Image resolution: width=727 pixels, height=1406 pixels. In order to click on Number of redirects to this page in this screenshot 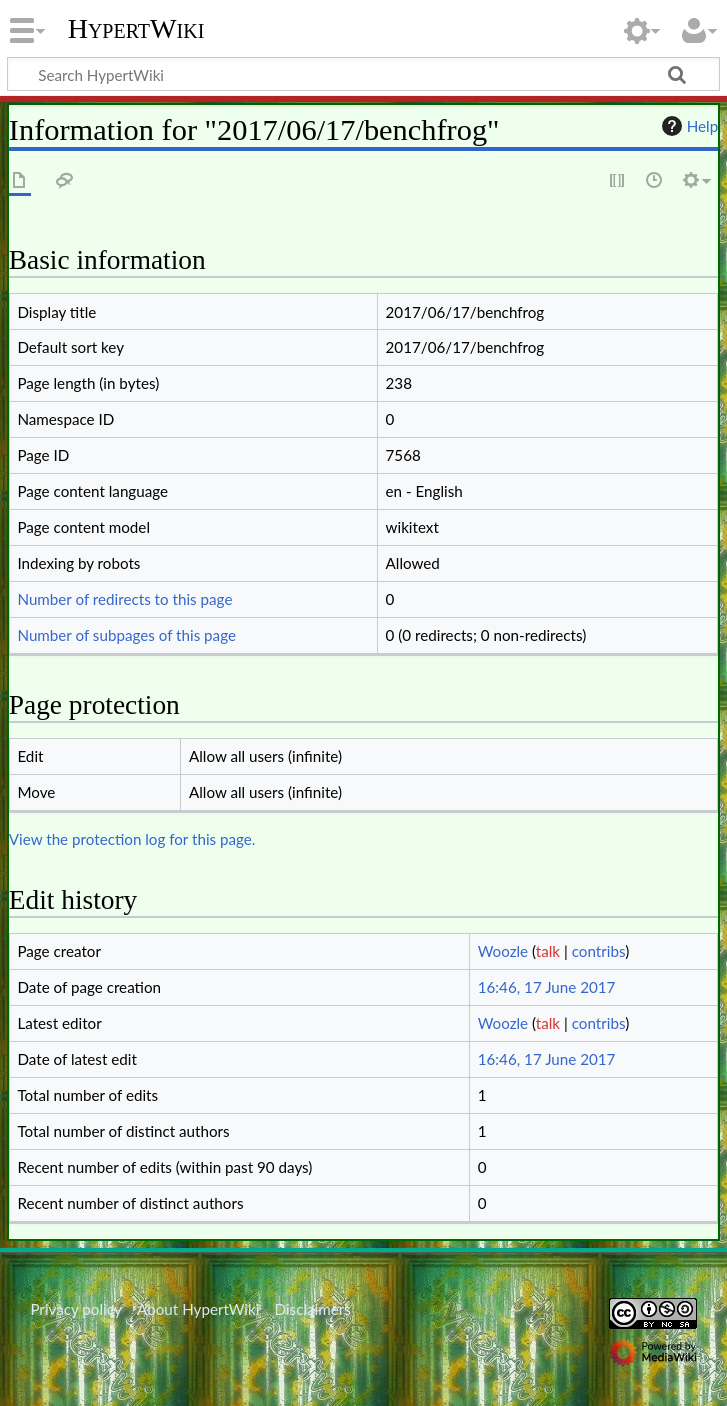, I will do `click(124, 599)`.